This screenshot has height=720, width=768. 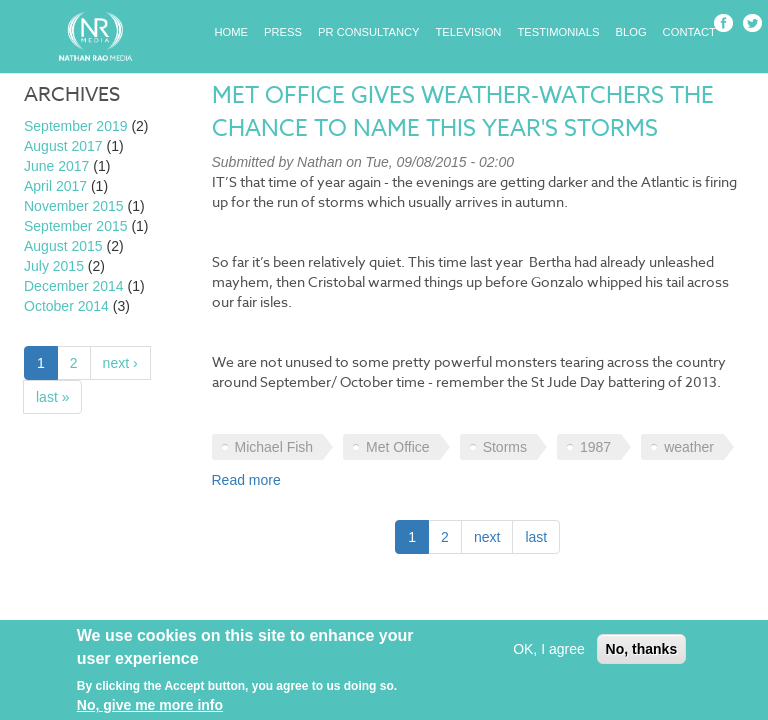 What do you see at coordinates (63, 146) in the screenshot?
I see `August 2017` at bounding box center [63, 146].